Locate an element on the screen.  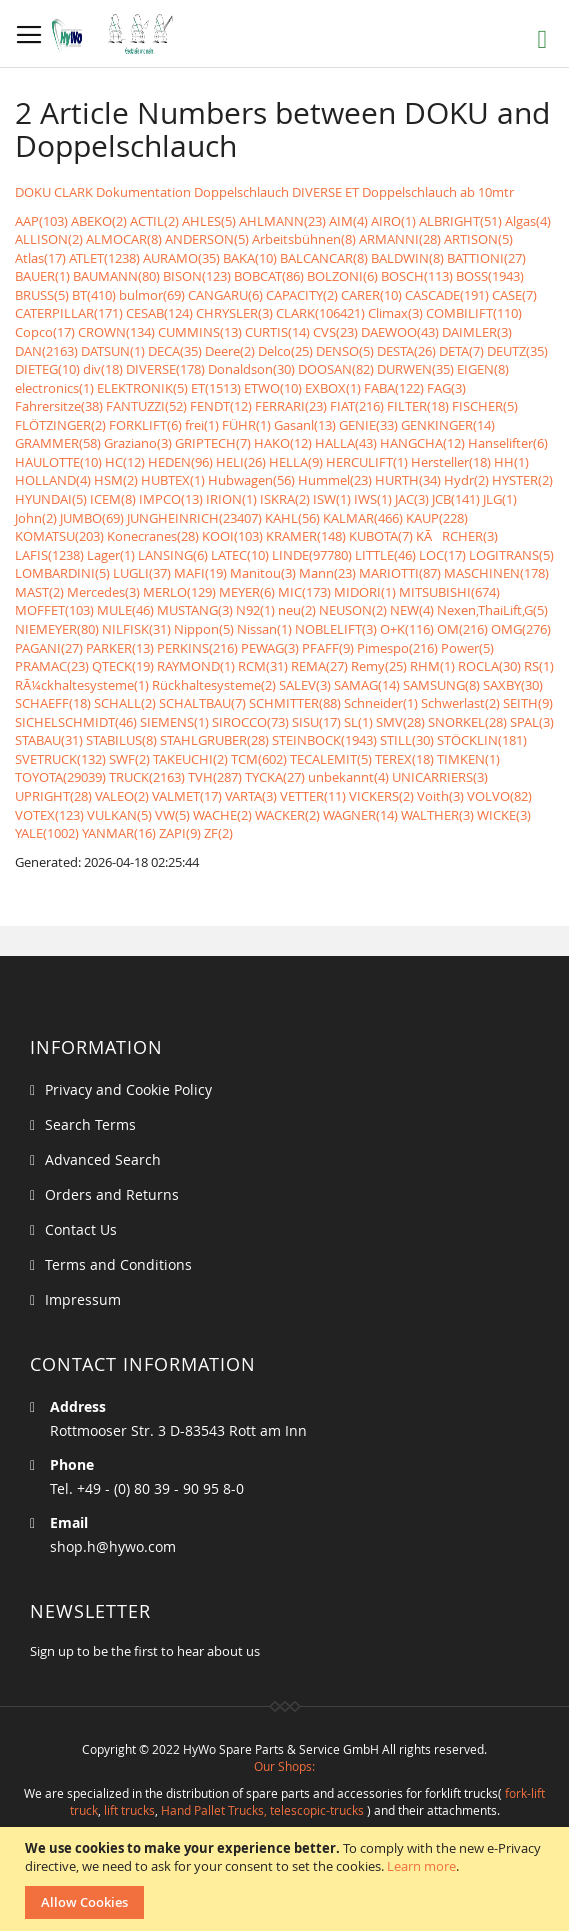
ELEKTRONIK(5) is located at coordinates (142, 388).